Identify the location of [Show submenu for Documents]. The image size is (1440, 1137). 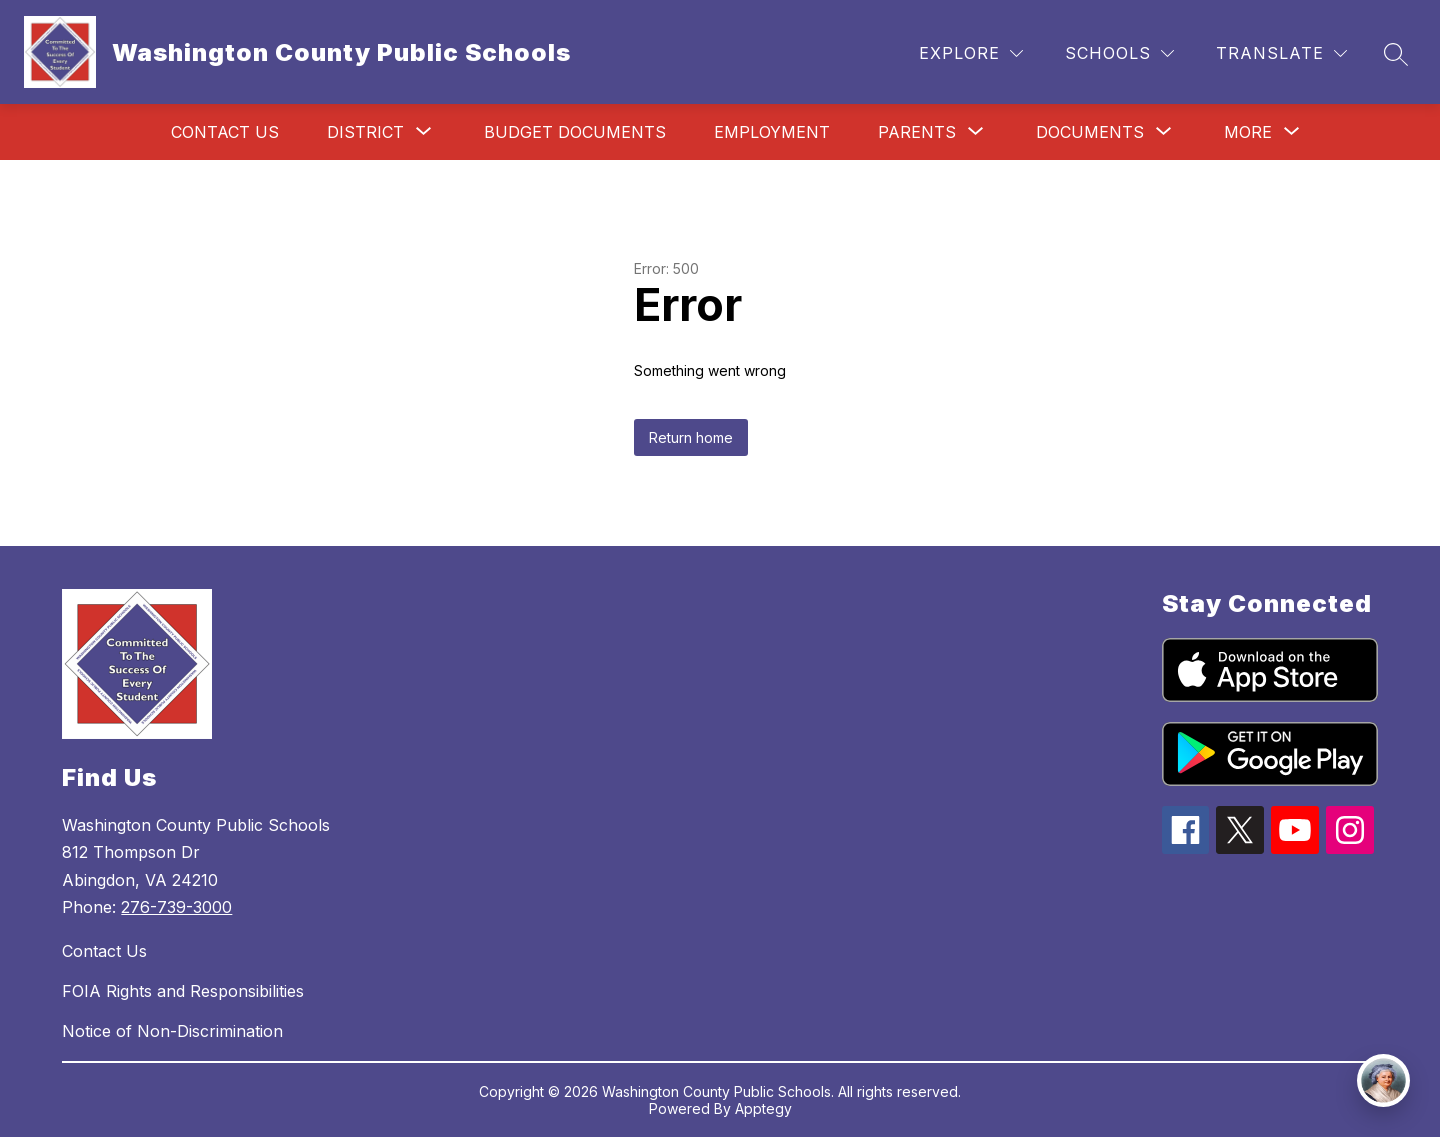
(1090, 132).